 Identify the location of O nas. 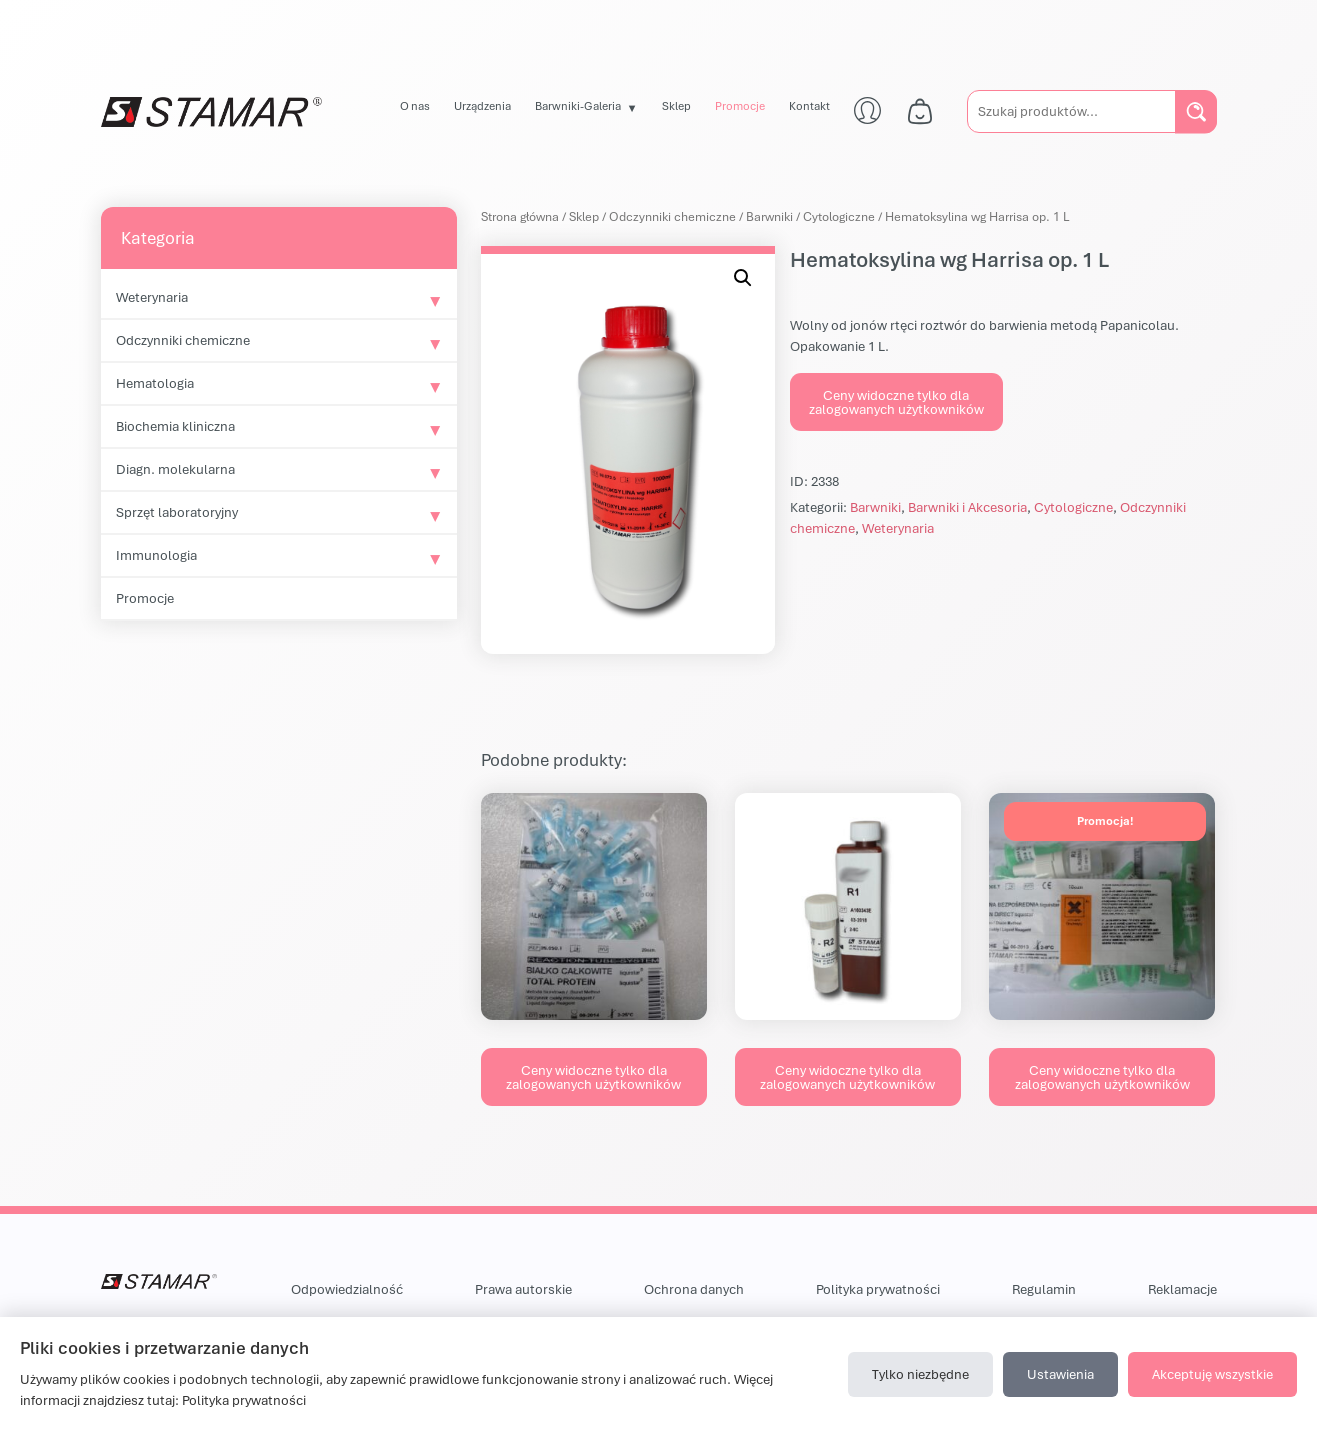
(415, 105).